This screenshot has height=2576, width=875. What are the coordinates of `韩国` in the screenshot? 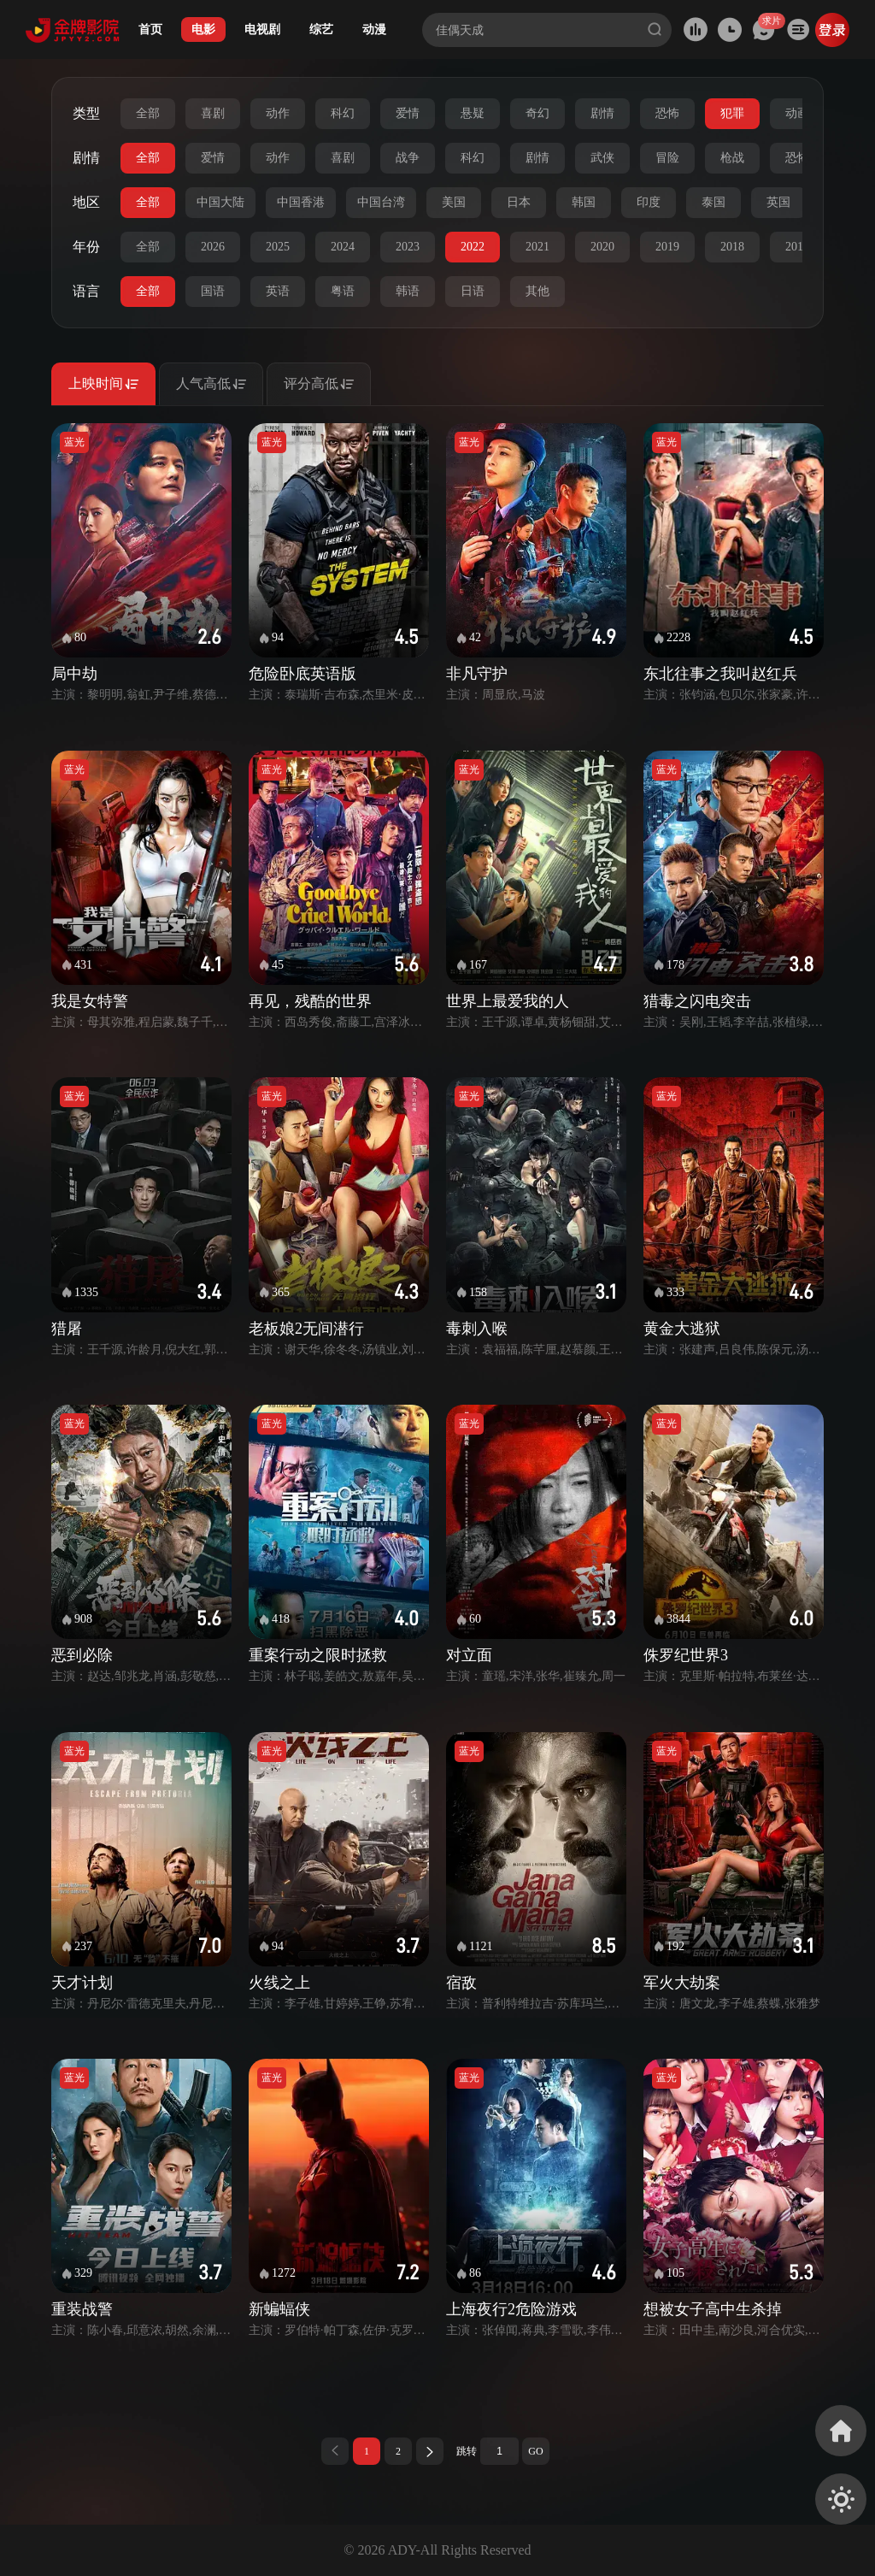 It's located at (584, 202).